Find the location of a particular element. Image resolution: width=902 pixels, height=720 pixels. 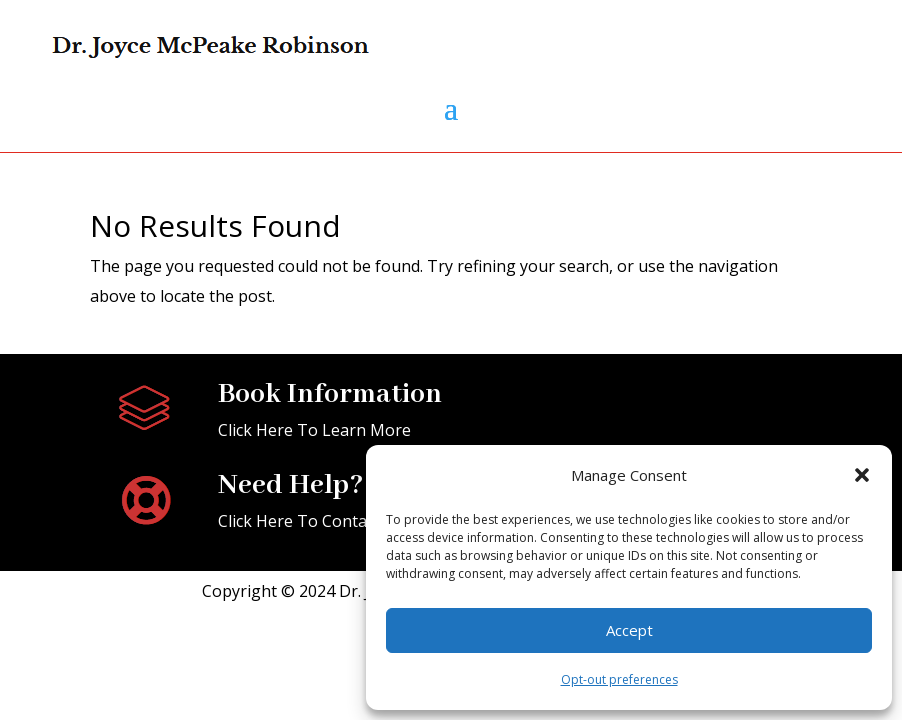

Accept is located at coordinates (629, 630).